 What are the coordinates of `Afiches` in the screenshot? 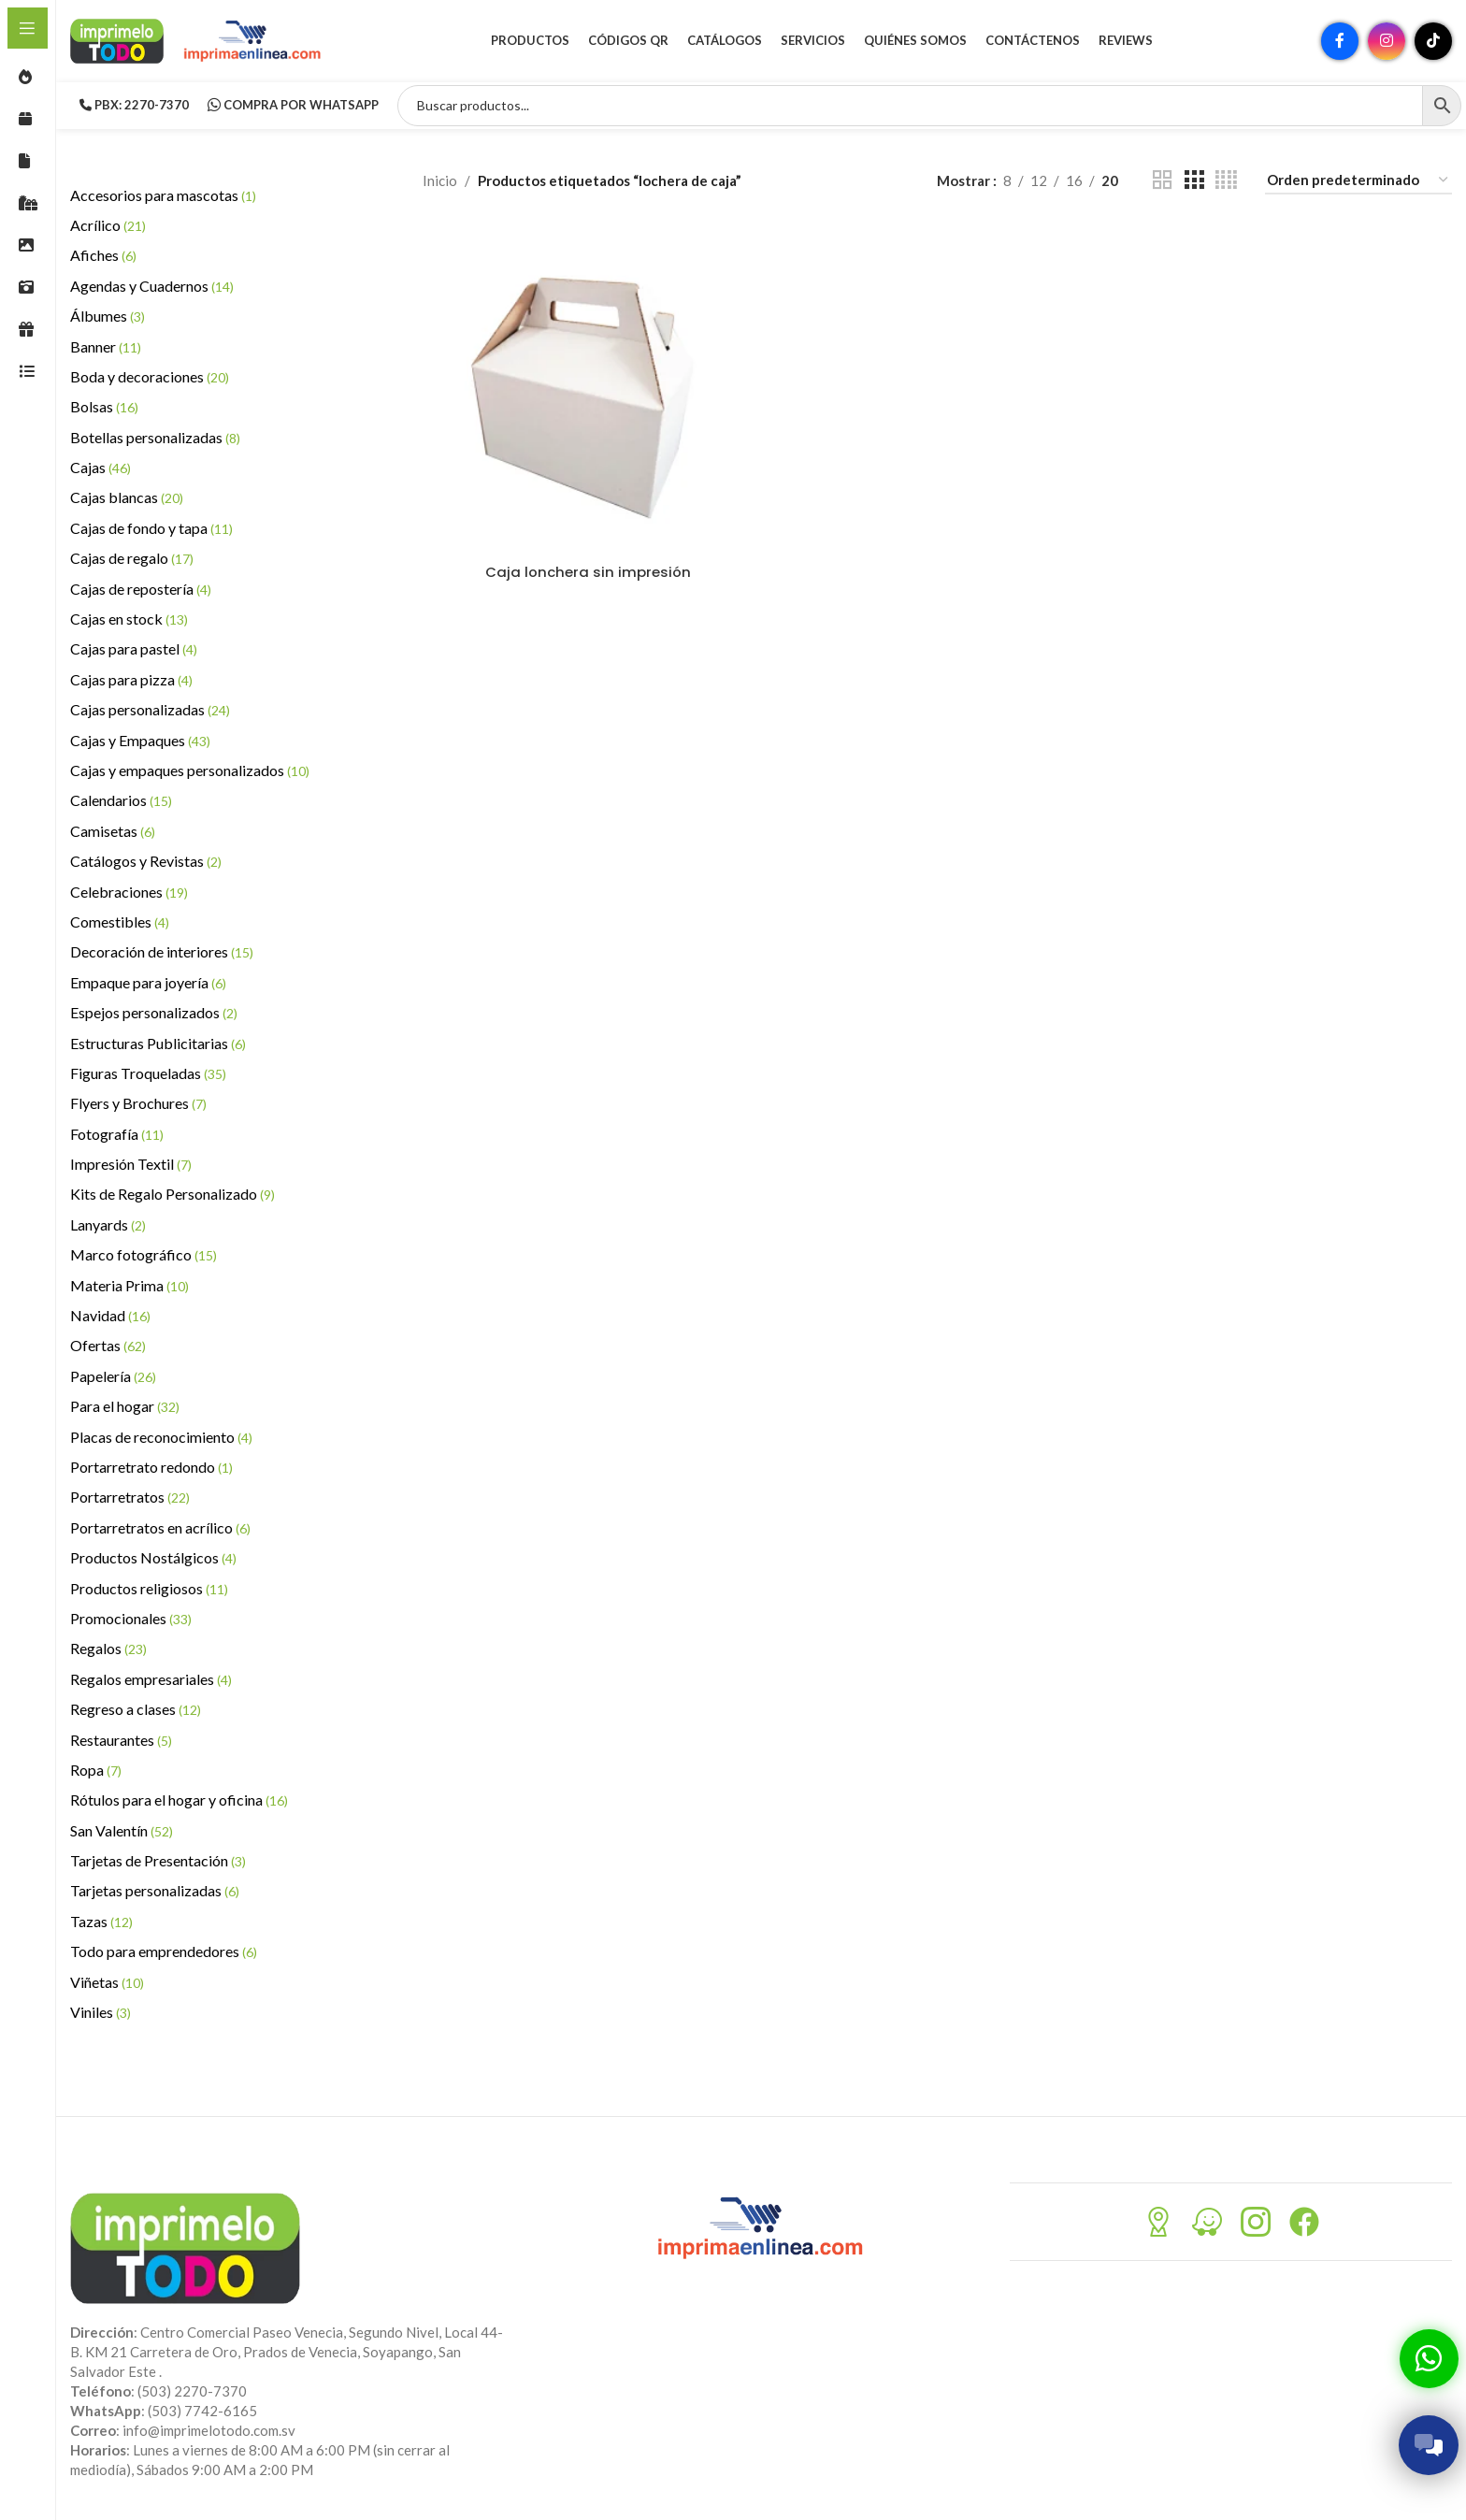 It's located at (103, 257).